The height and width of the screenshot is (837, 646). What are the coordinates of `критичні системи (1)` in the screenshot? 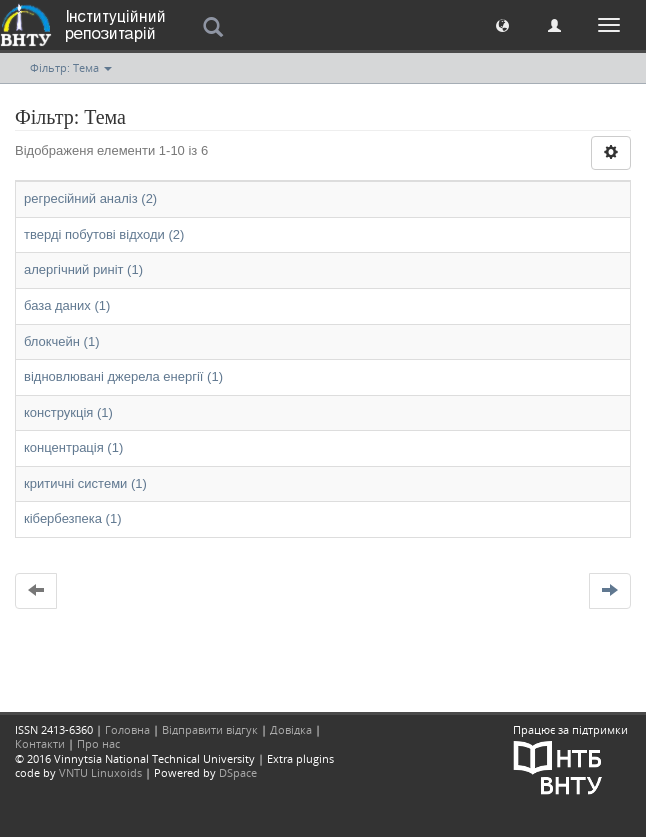 It's located at (85, 483).